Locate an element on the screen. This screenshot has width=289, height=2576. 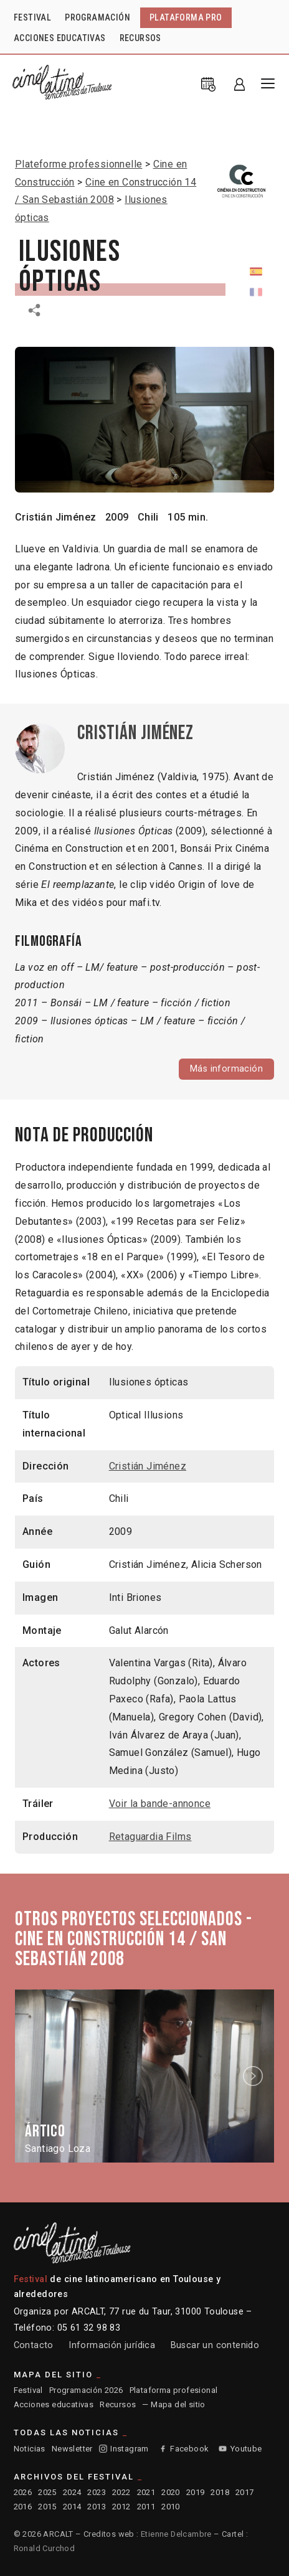
Plateforme professionnelle is located at coordinates (78, 164).